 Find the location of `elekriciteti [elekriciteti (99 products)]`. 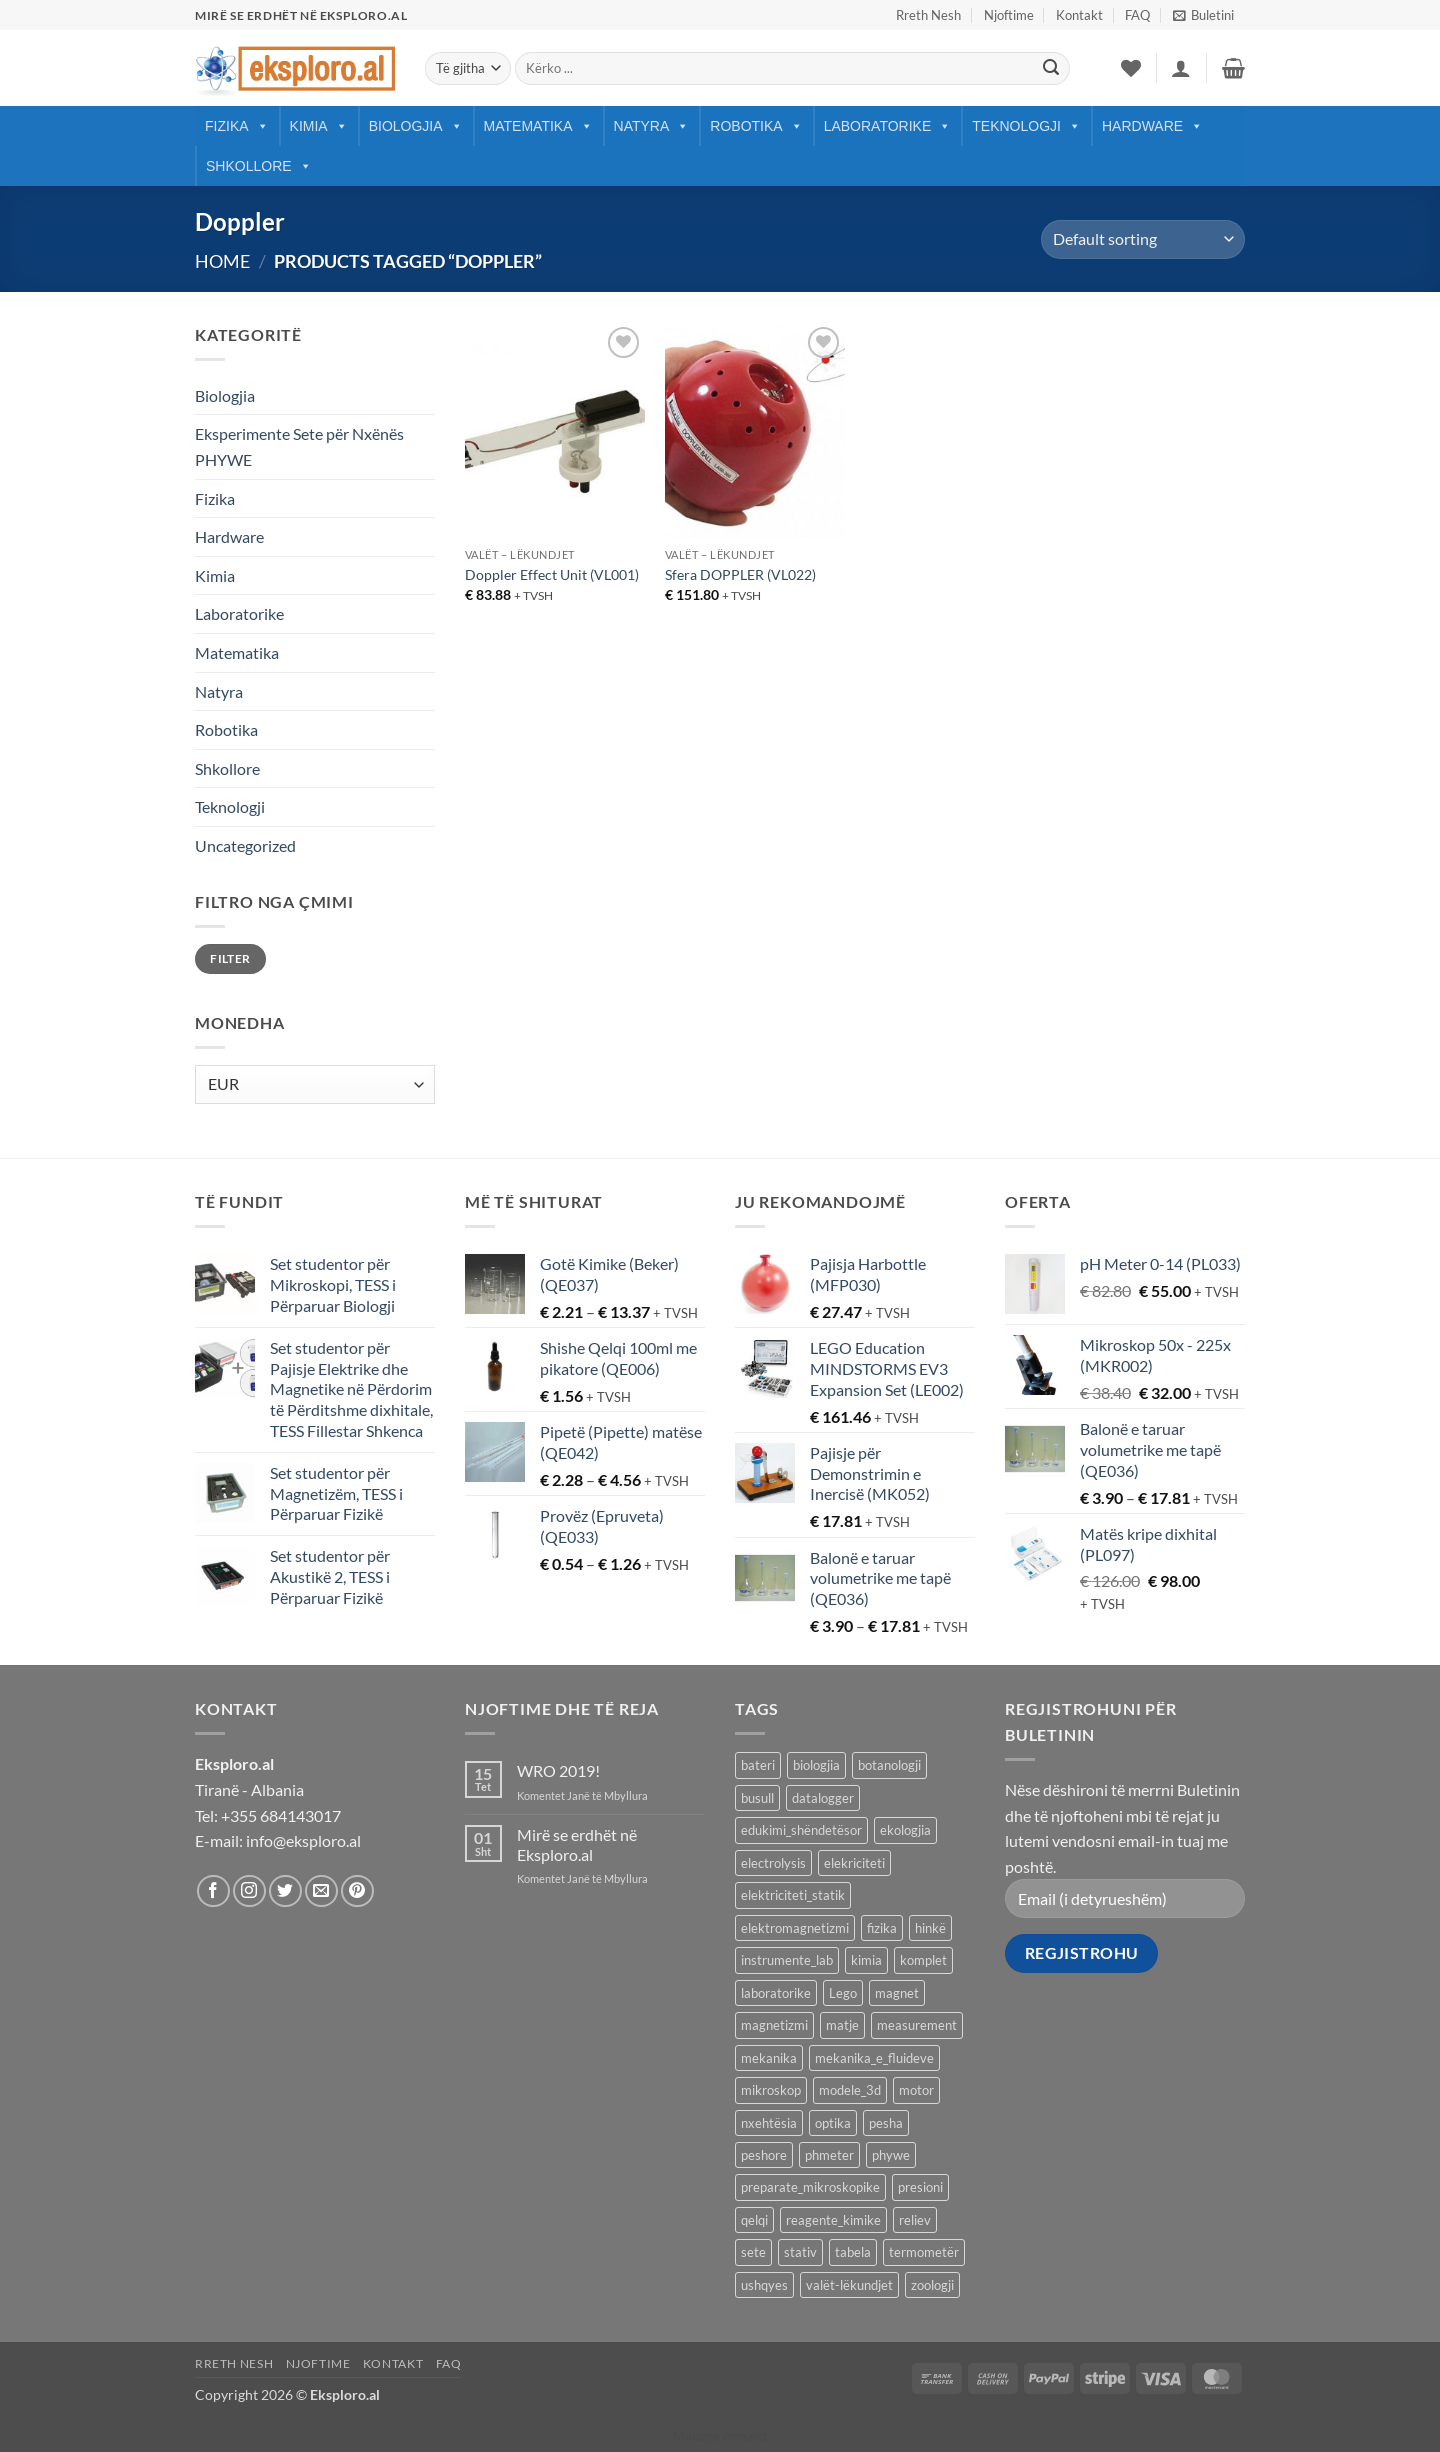

elekriciteti [elekriciteti (99 products)] is located at coordinates (854, 1863).